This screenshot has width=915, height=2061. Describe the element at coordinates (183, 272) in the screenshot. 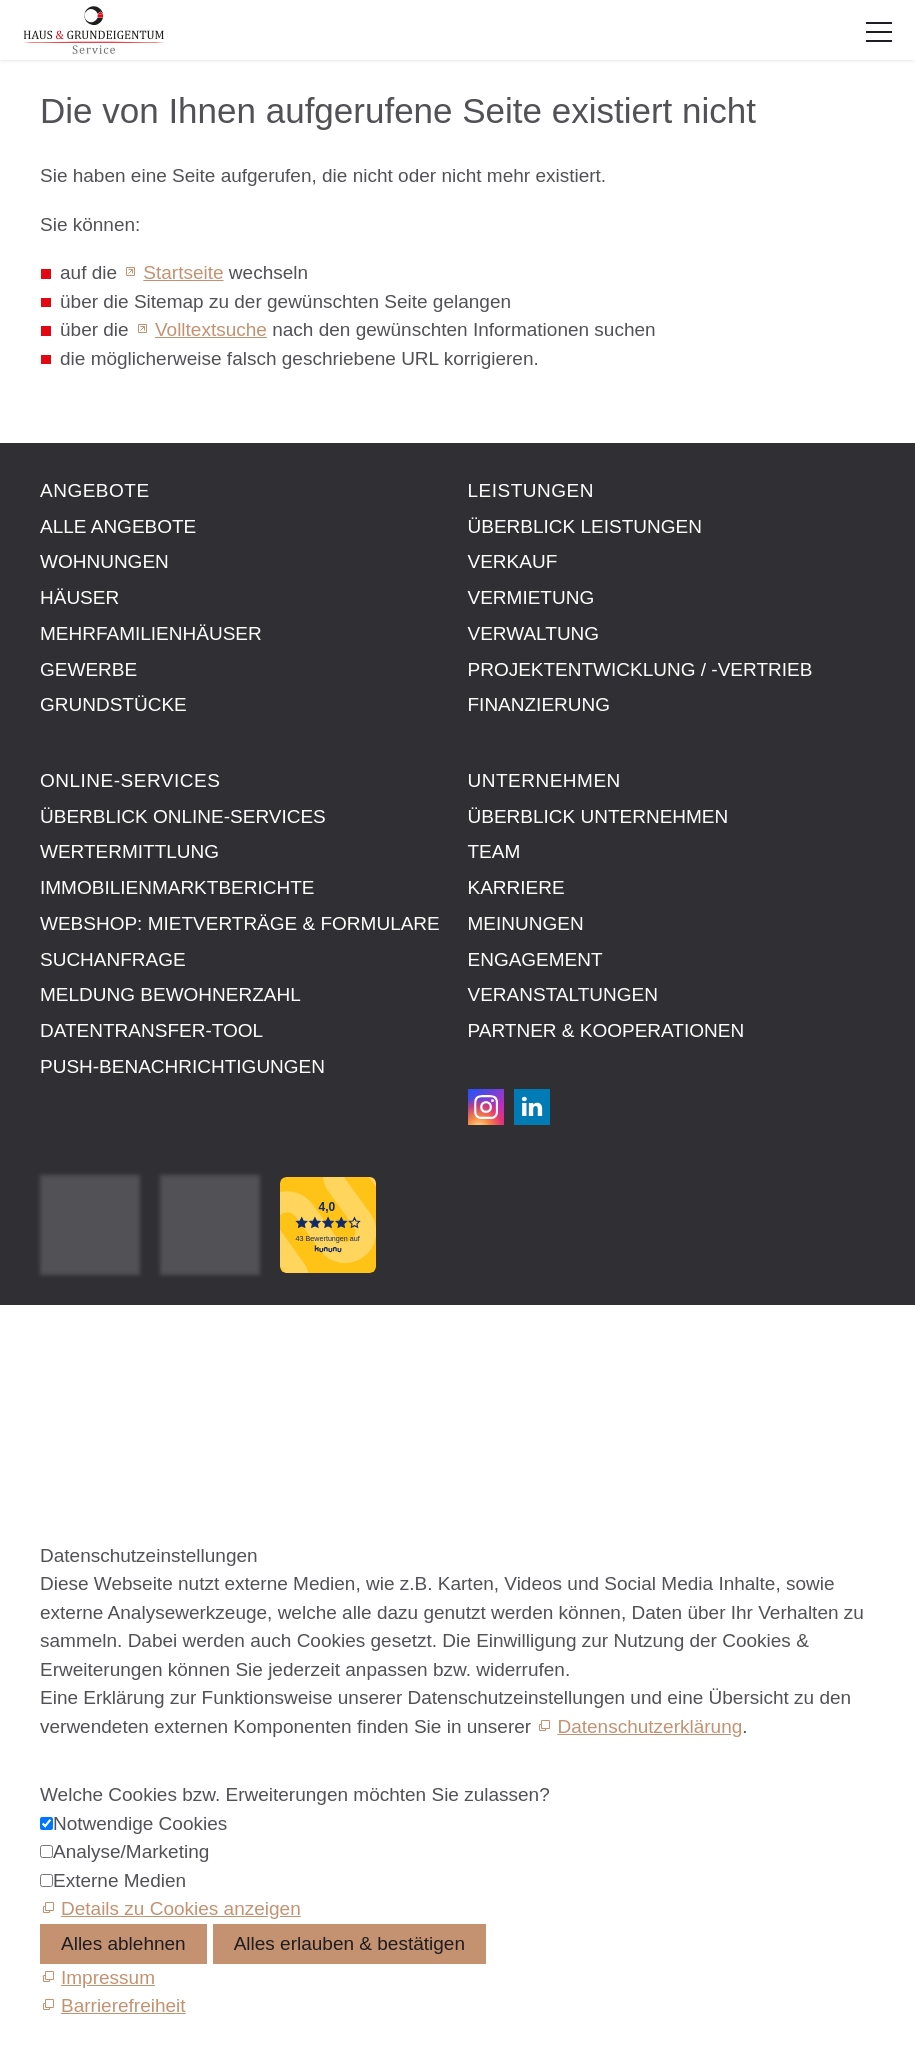

I see `Startseite` at that location.